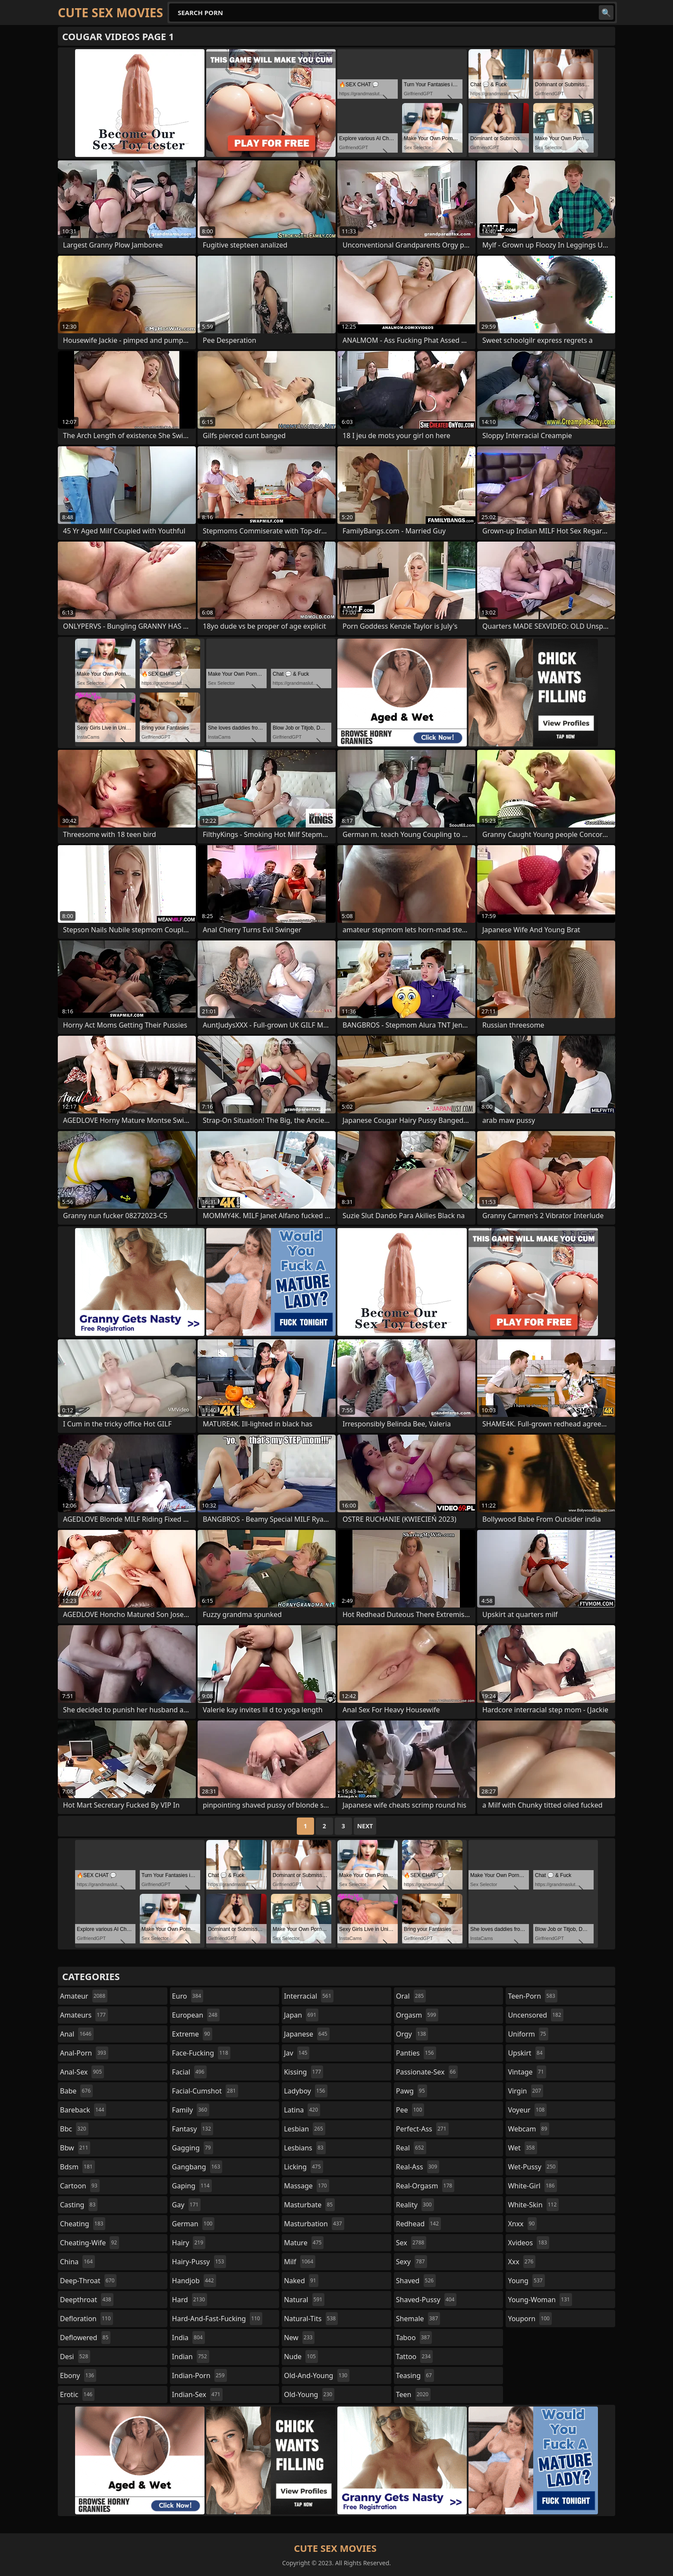  Describe the element at coordinates (86, 2299) in the screenshot. I see `deepthroat` at that location.